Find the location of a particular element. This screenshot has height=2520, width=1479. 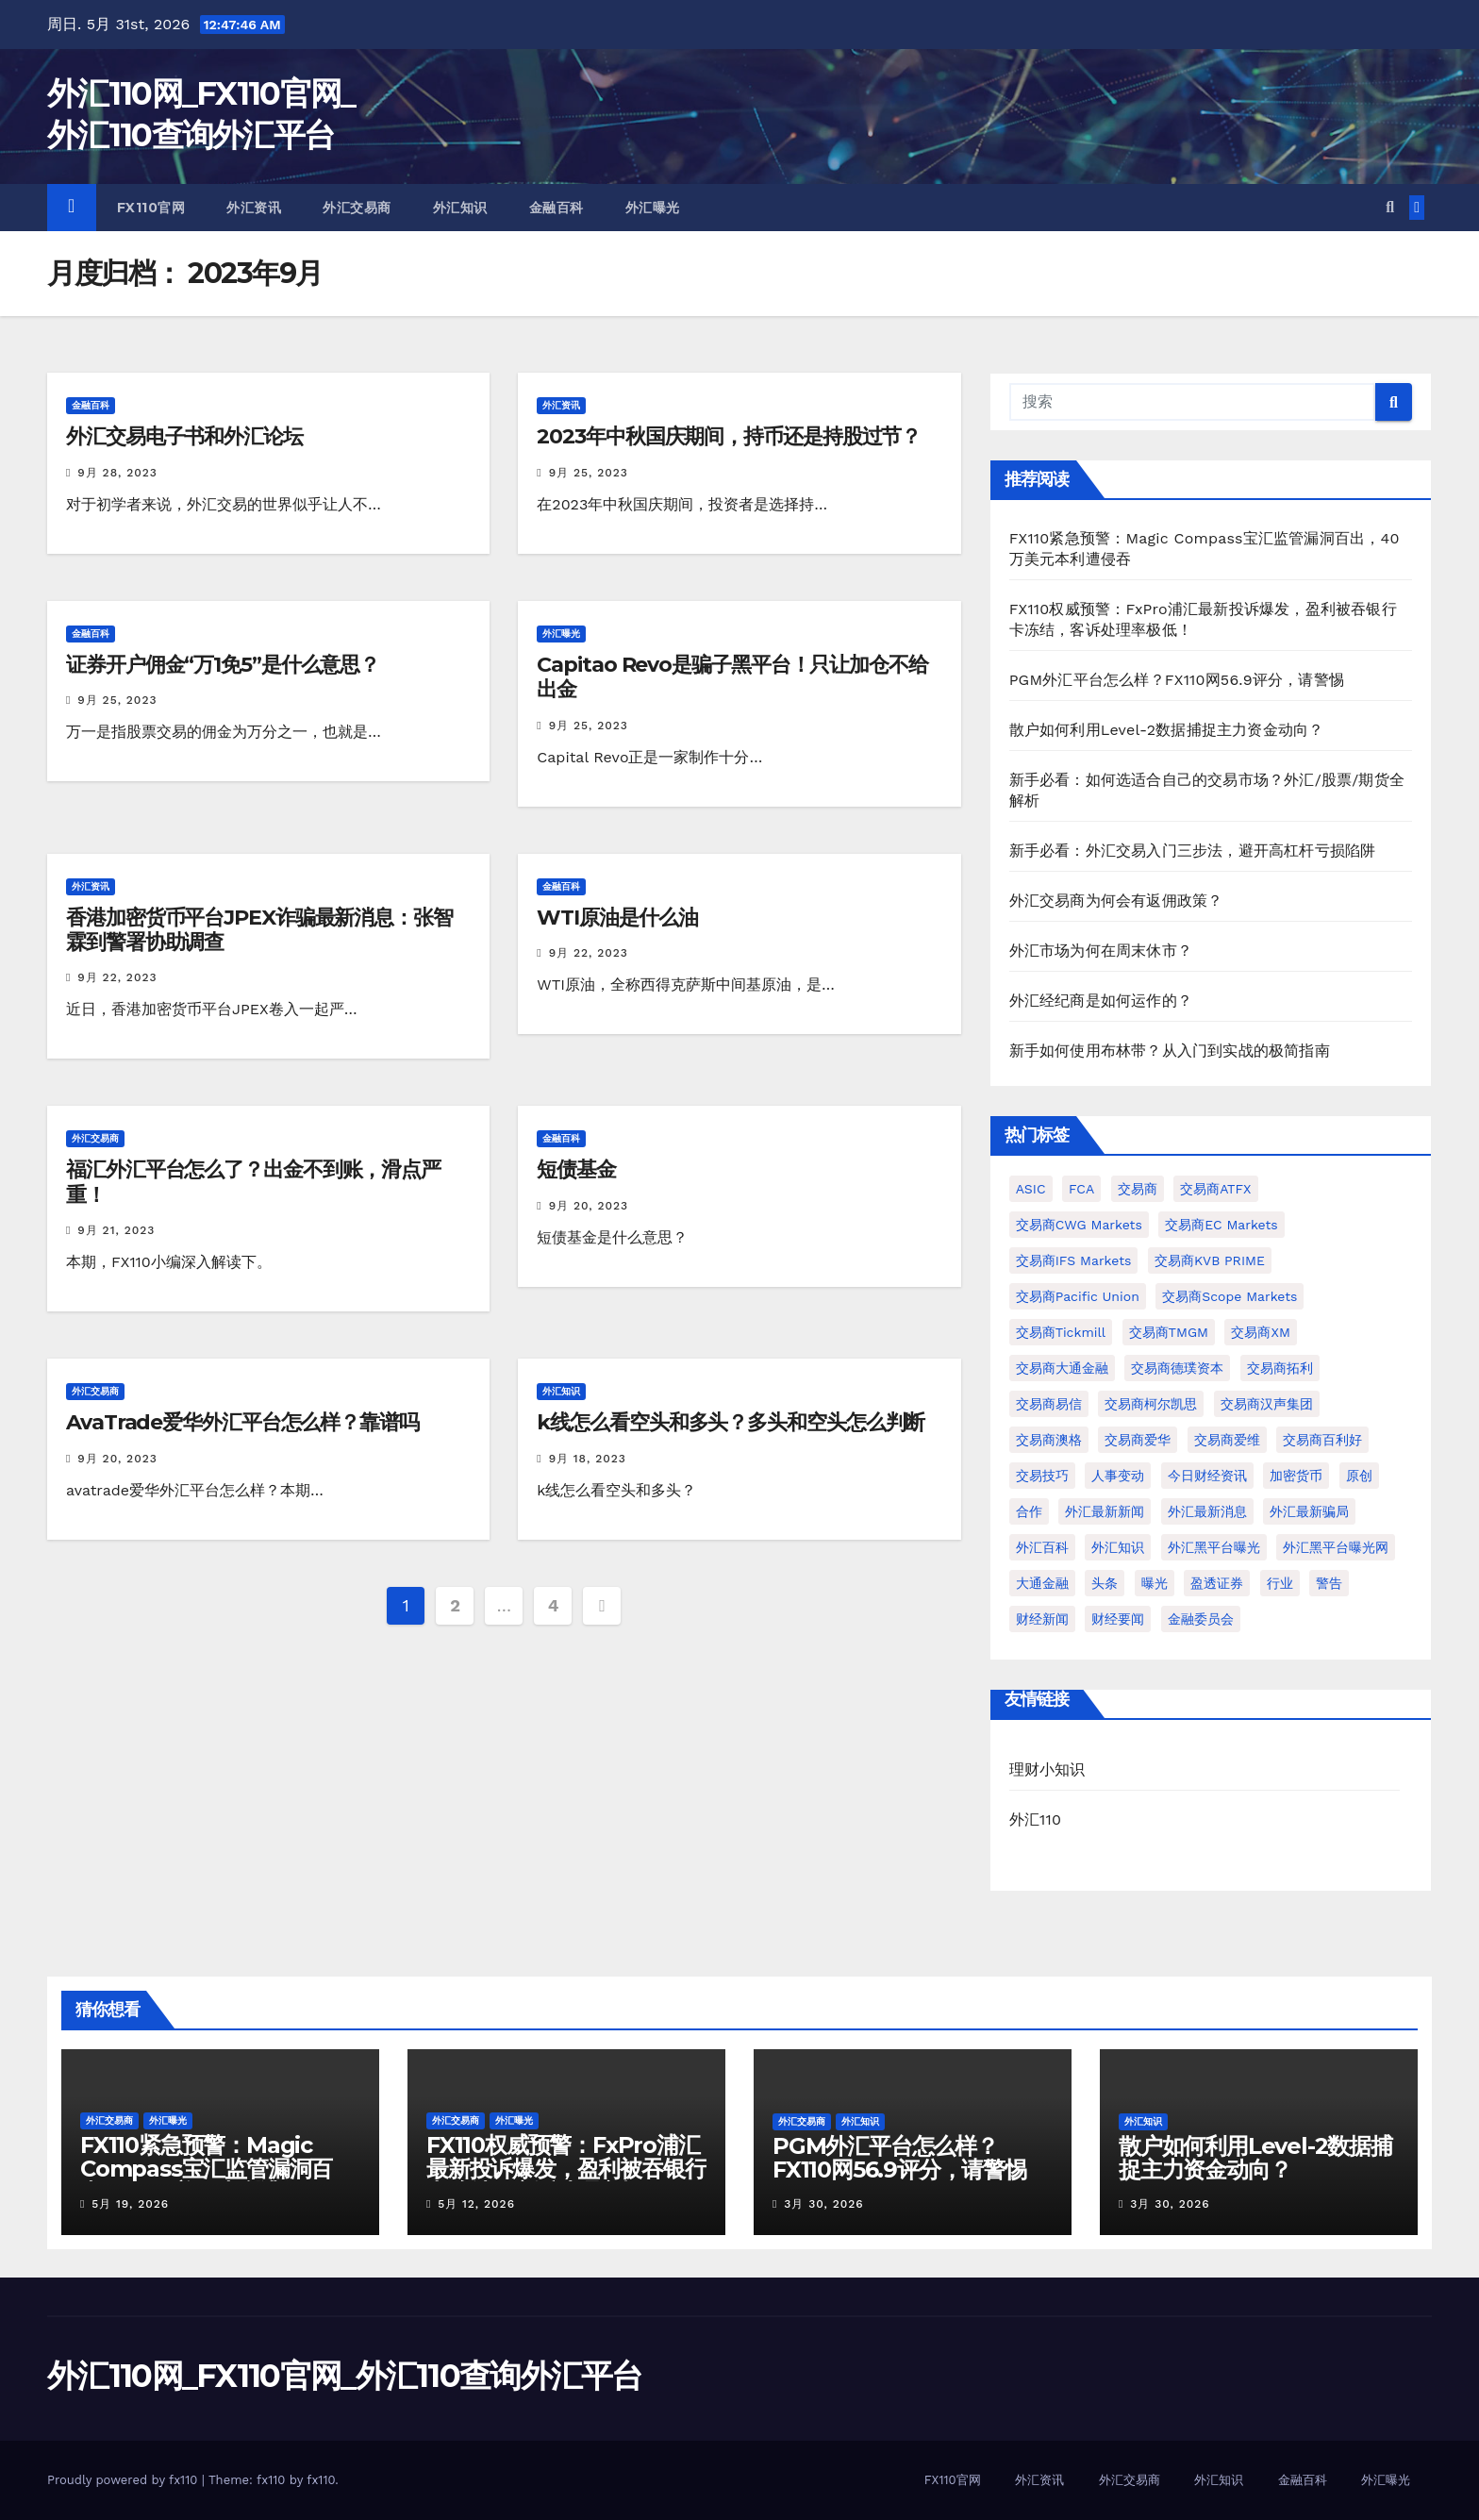

盈透证券 [盈透证券 (71个项目)] is located at coordinates (1216, 1583).